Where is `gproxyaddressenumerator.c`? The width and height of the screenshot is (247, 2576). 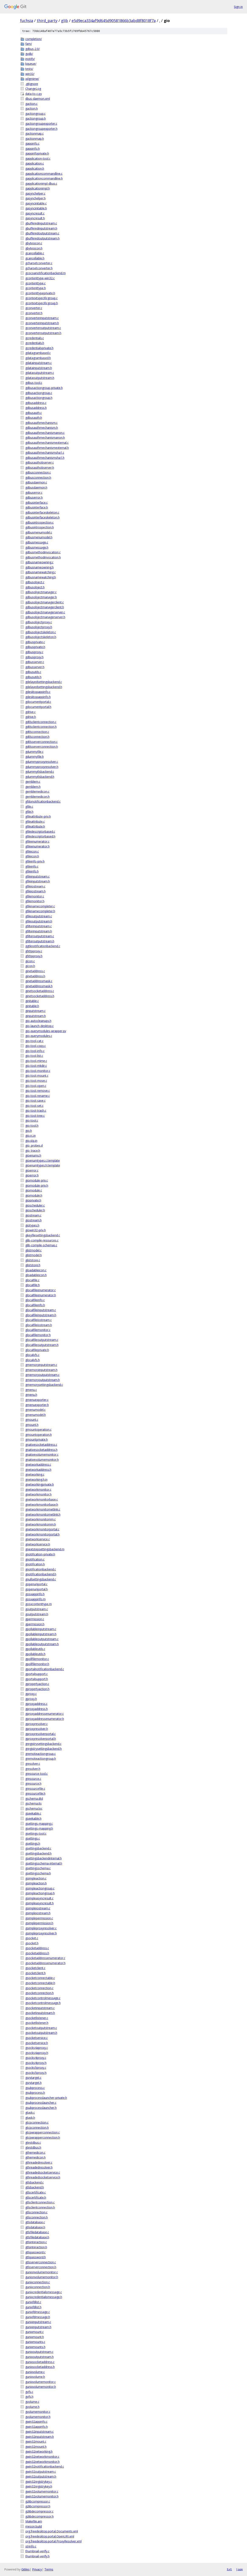
gproxyaddressenumerator.c is located at coordinates (44, 1714).